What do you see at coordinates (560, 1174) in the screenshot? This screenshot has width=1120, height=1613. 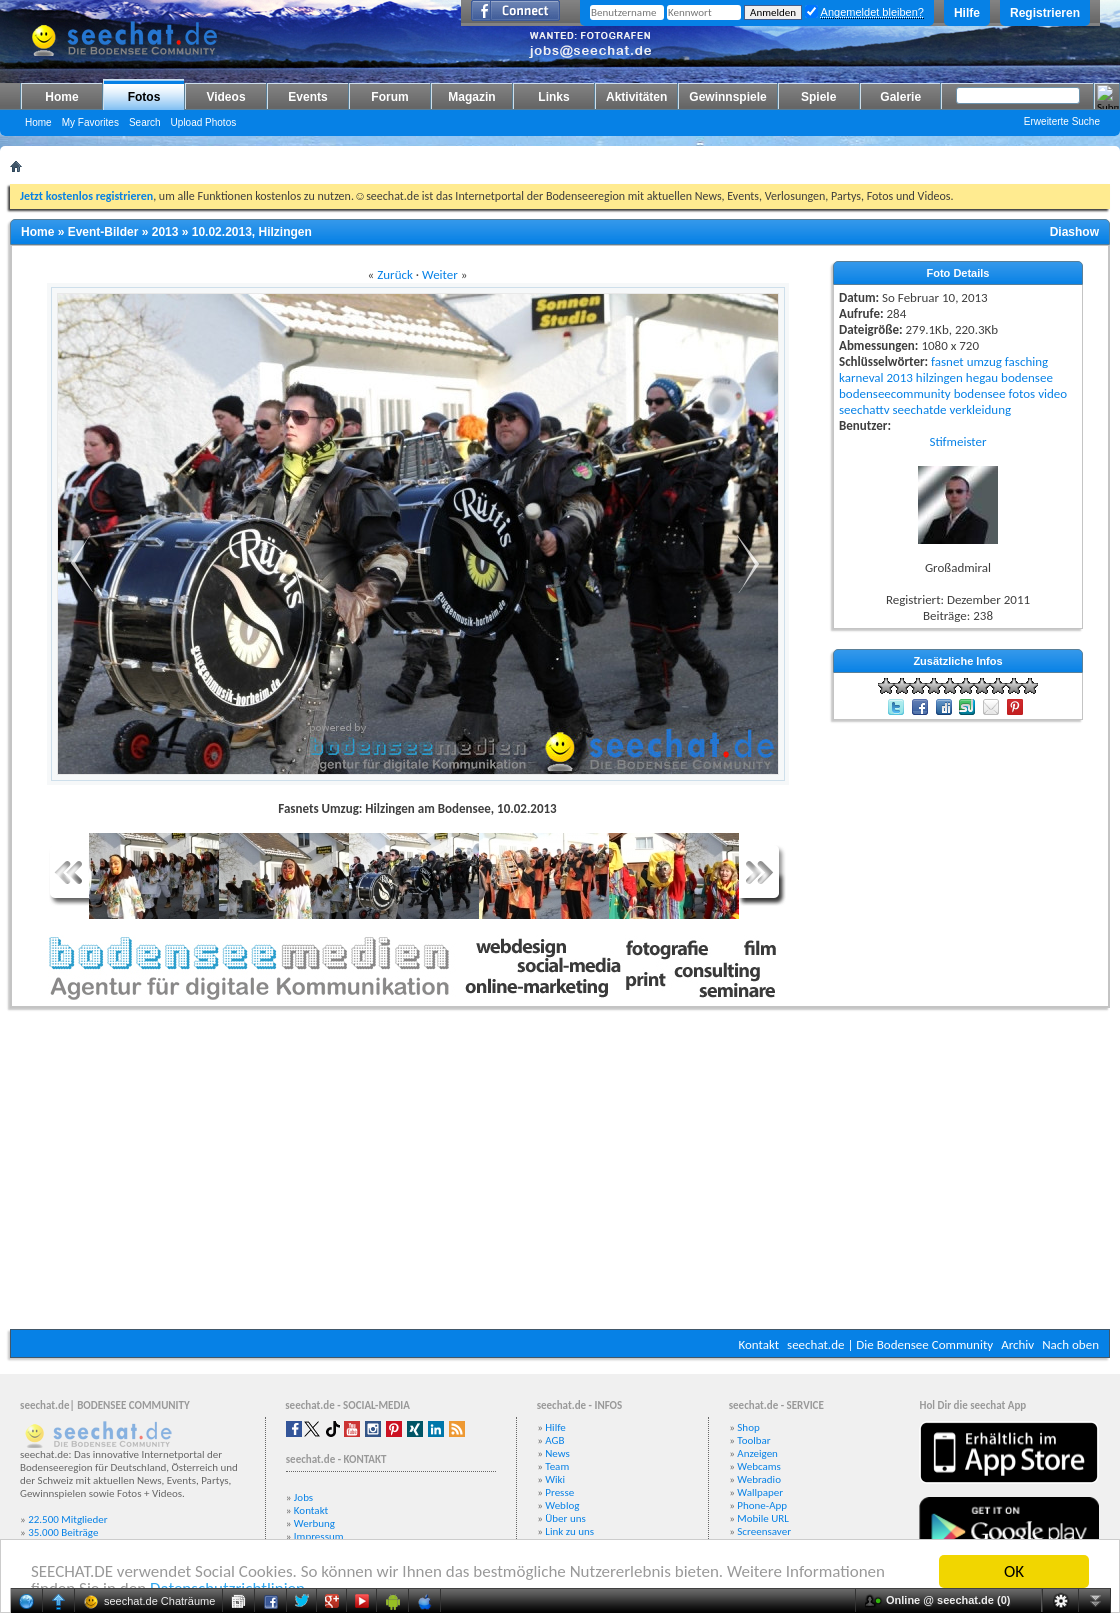 I see `[Advertisement]` at bounding box center [560, 1174].